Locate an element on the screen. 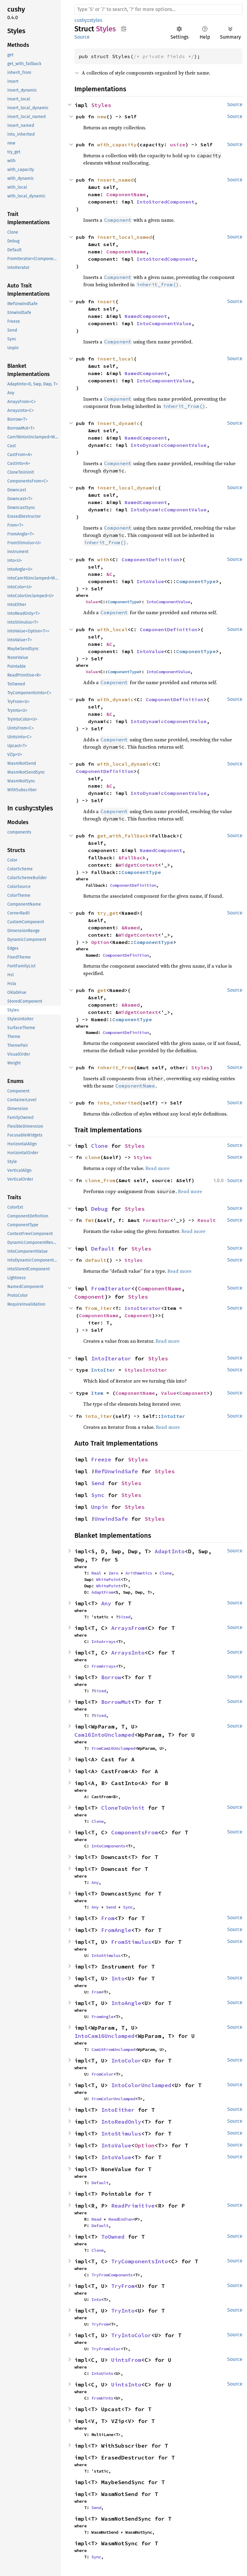 The width and height of the screenshot is (247, 2576). Option is located at coordinates (100, 942).